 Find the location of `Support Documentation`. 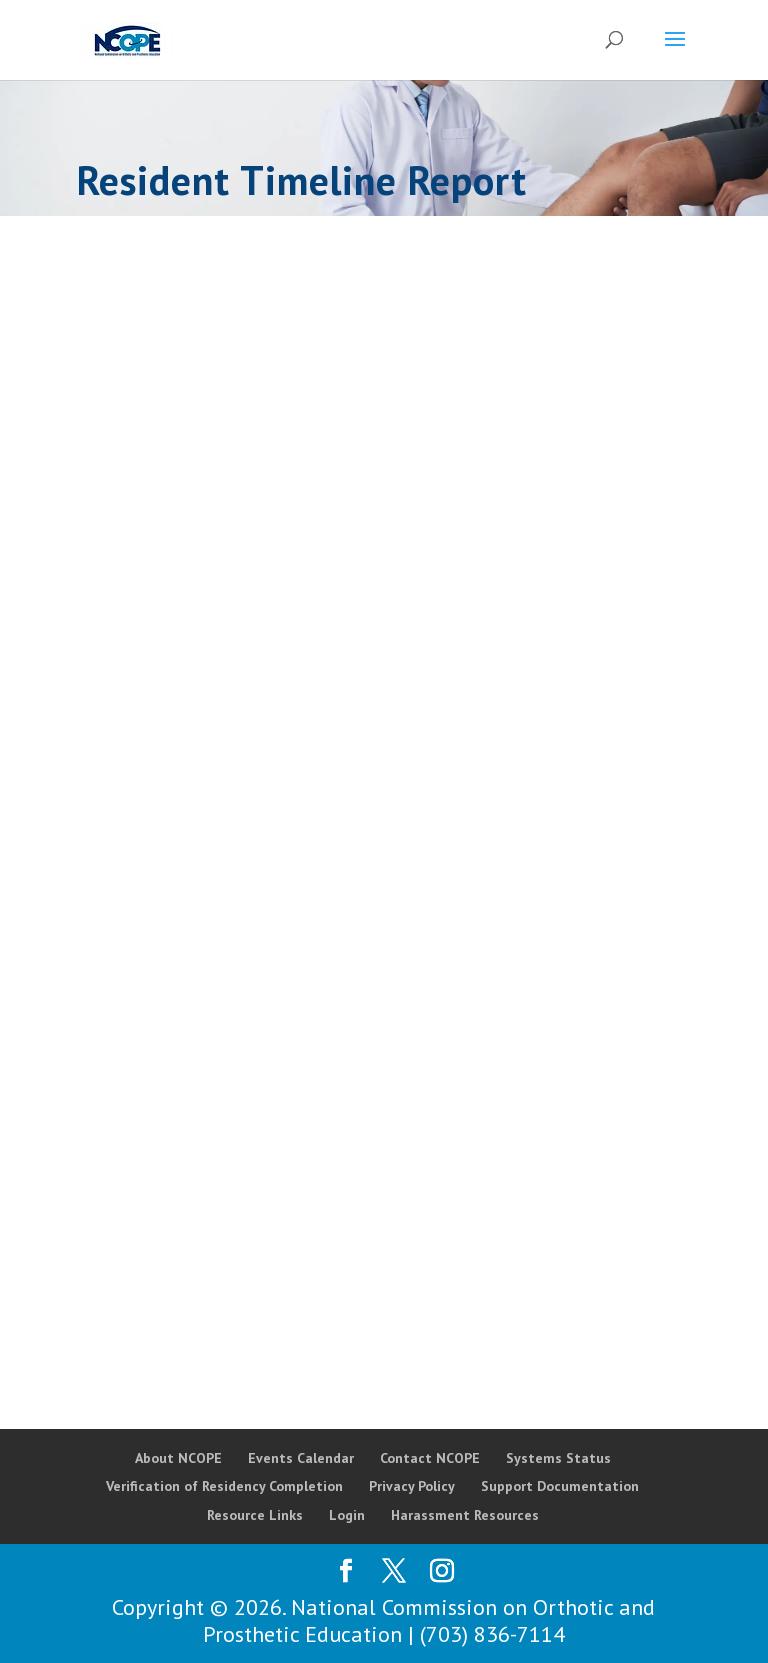

Support Documentation is located at coordinates (560, 1486).